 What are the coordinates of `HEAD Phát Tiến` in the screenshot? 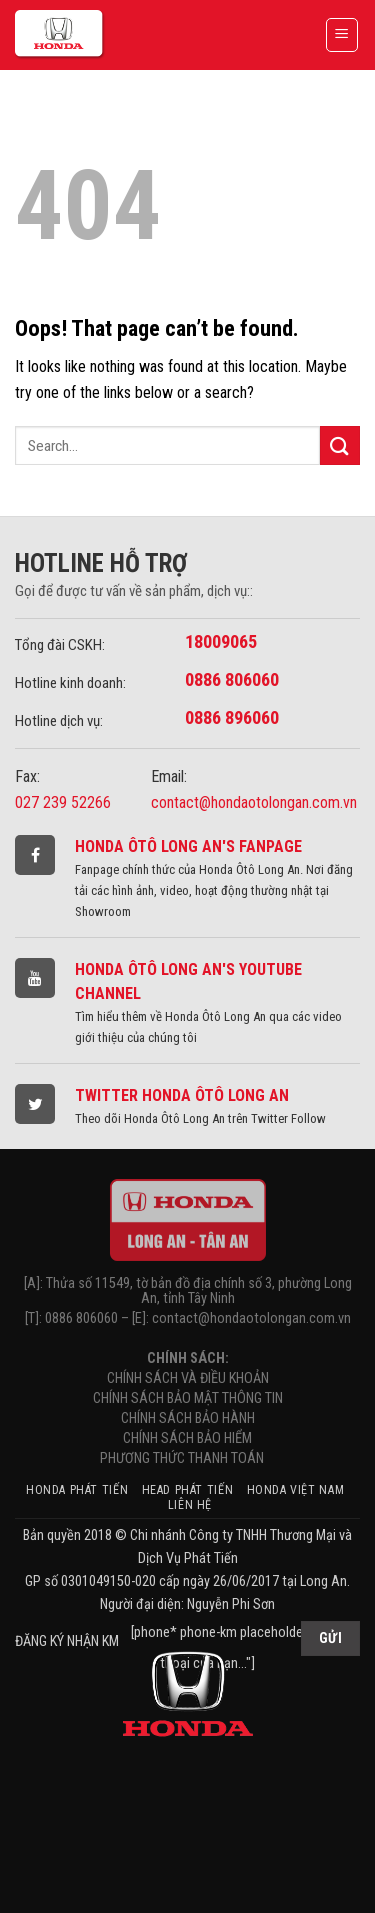 It's located at (188, 1490).